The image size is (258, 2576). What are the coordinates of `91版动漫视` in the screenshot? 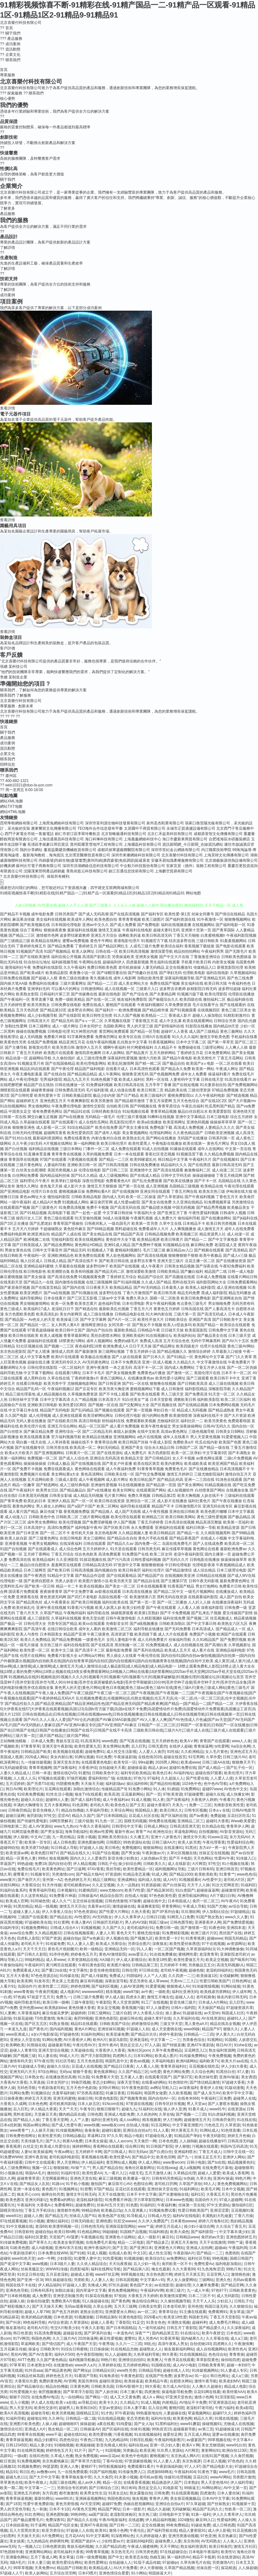 It's located at (234, 2088).